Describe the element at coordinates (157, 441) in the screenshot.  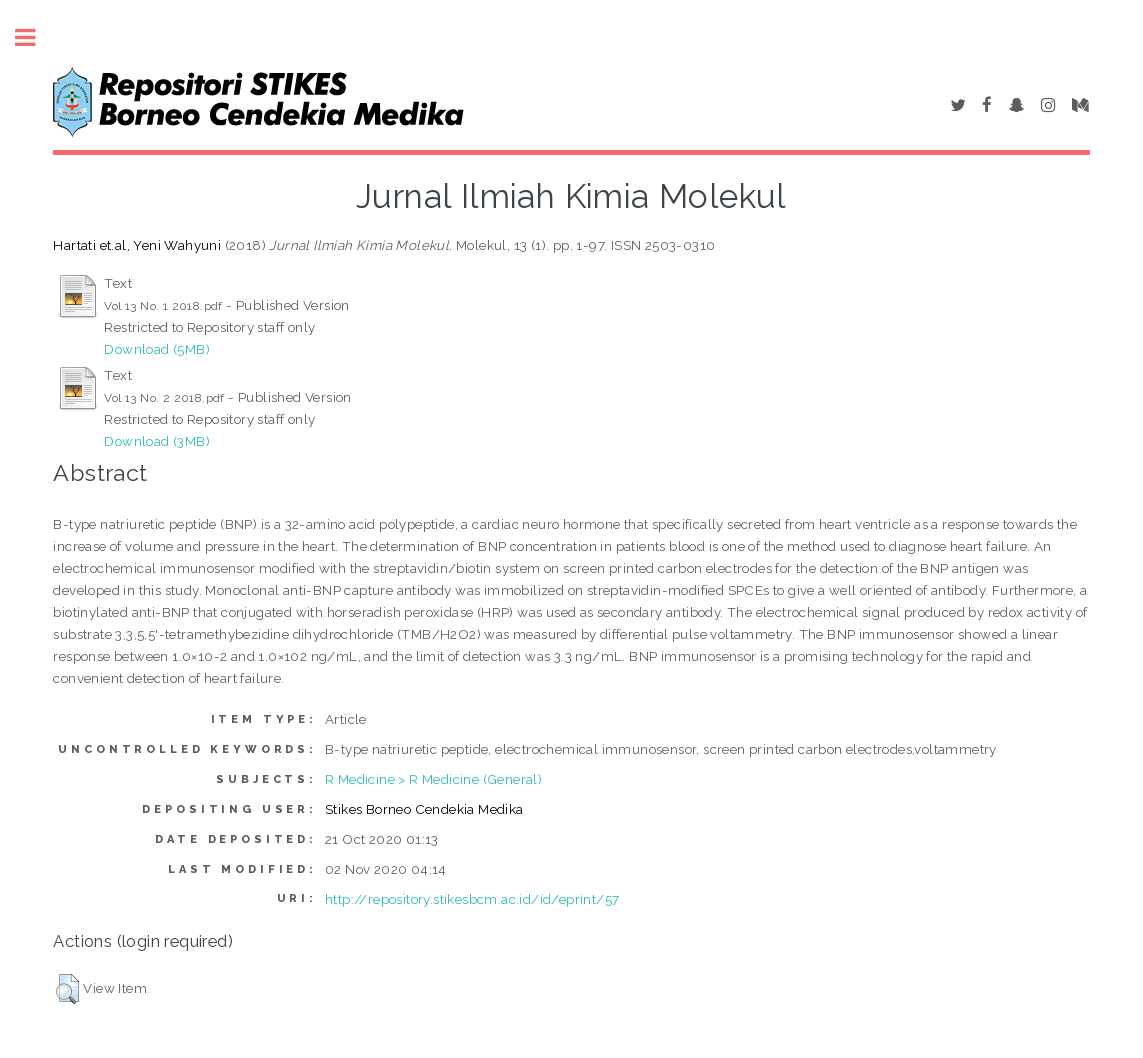
I see `Download (3MB)` at that location.